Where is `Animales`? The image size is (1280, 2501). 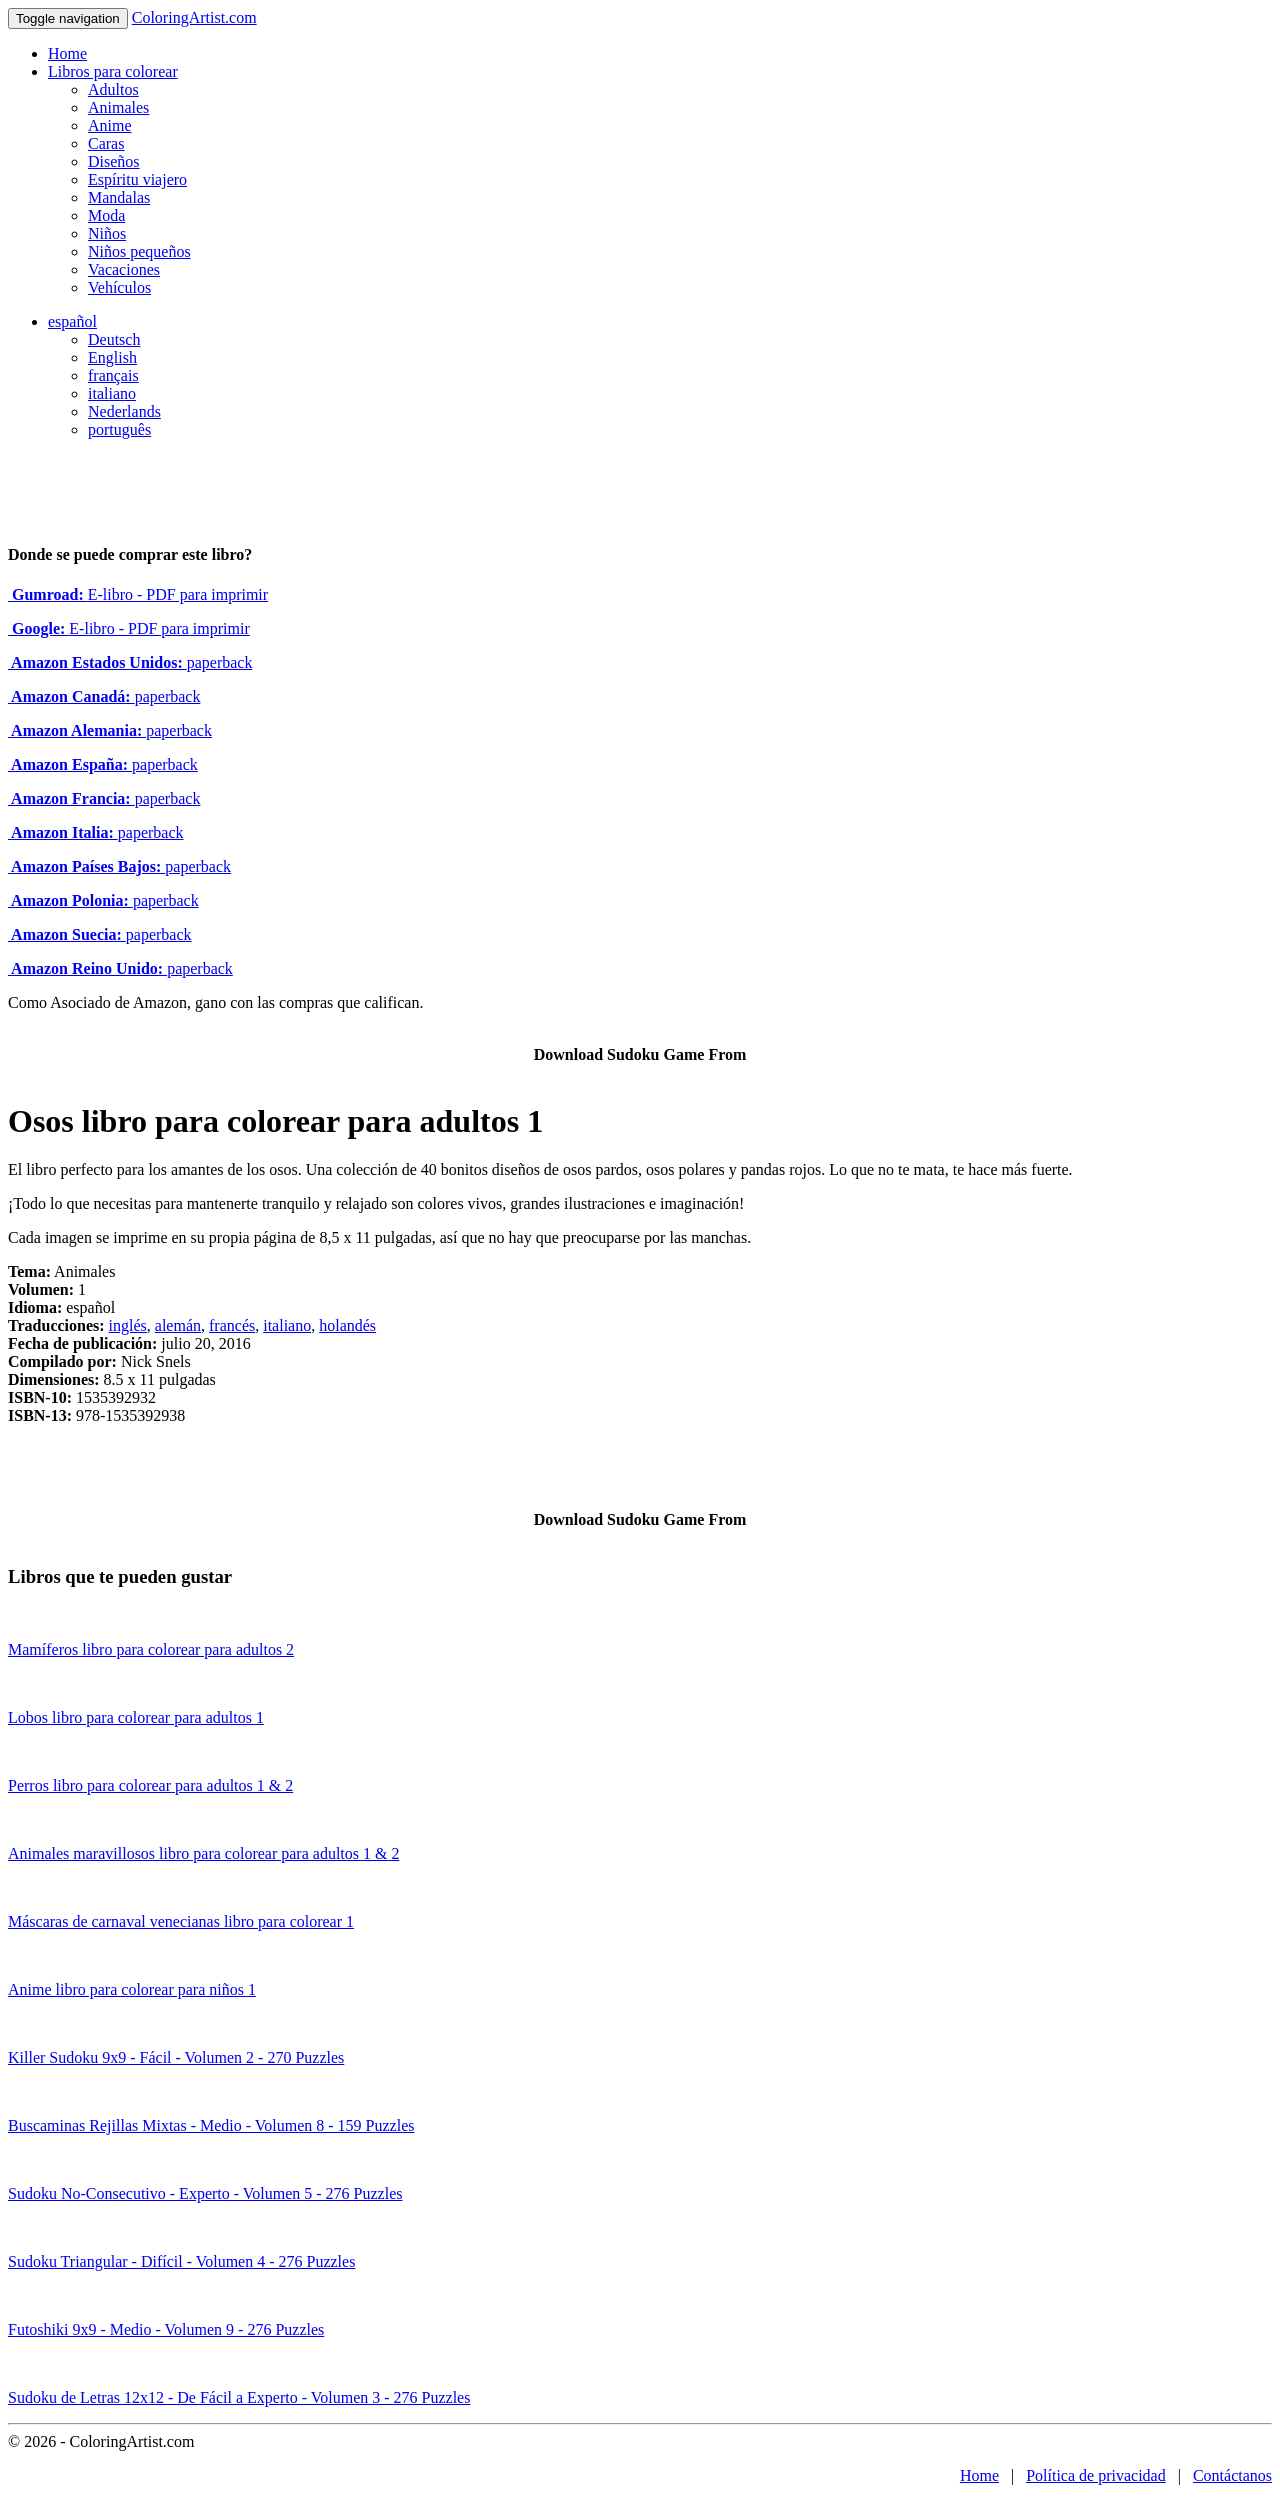 Animales is located at coordinates (118, 107).